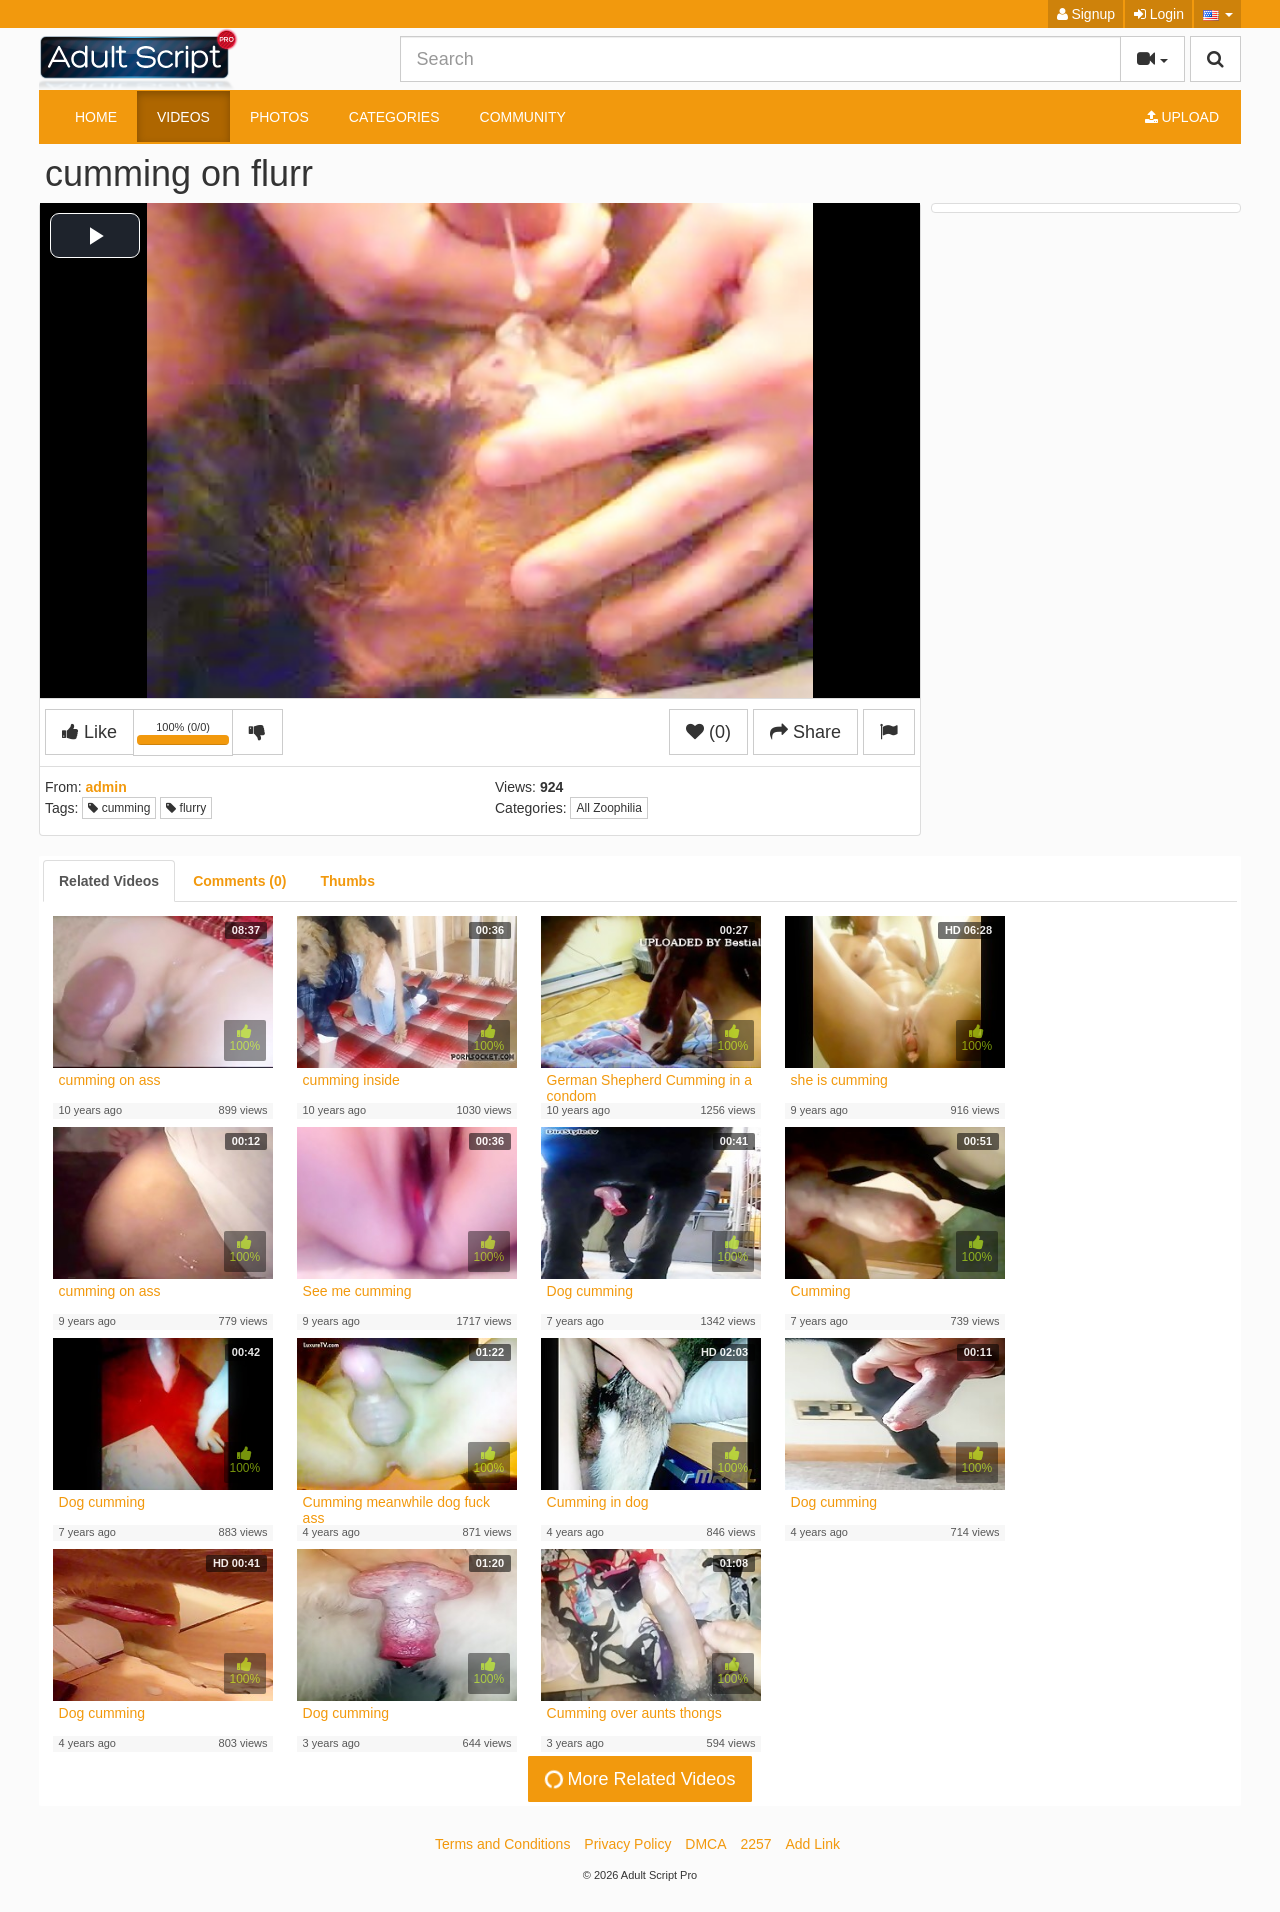  I want to click on (0), so click(708, 732).